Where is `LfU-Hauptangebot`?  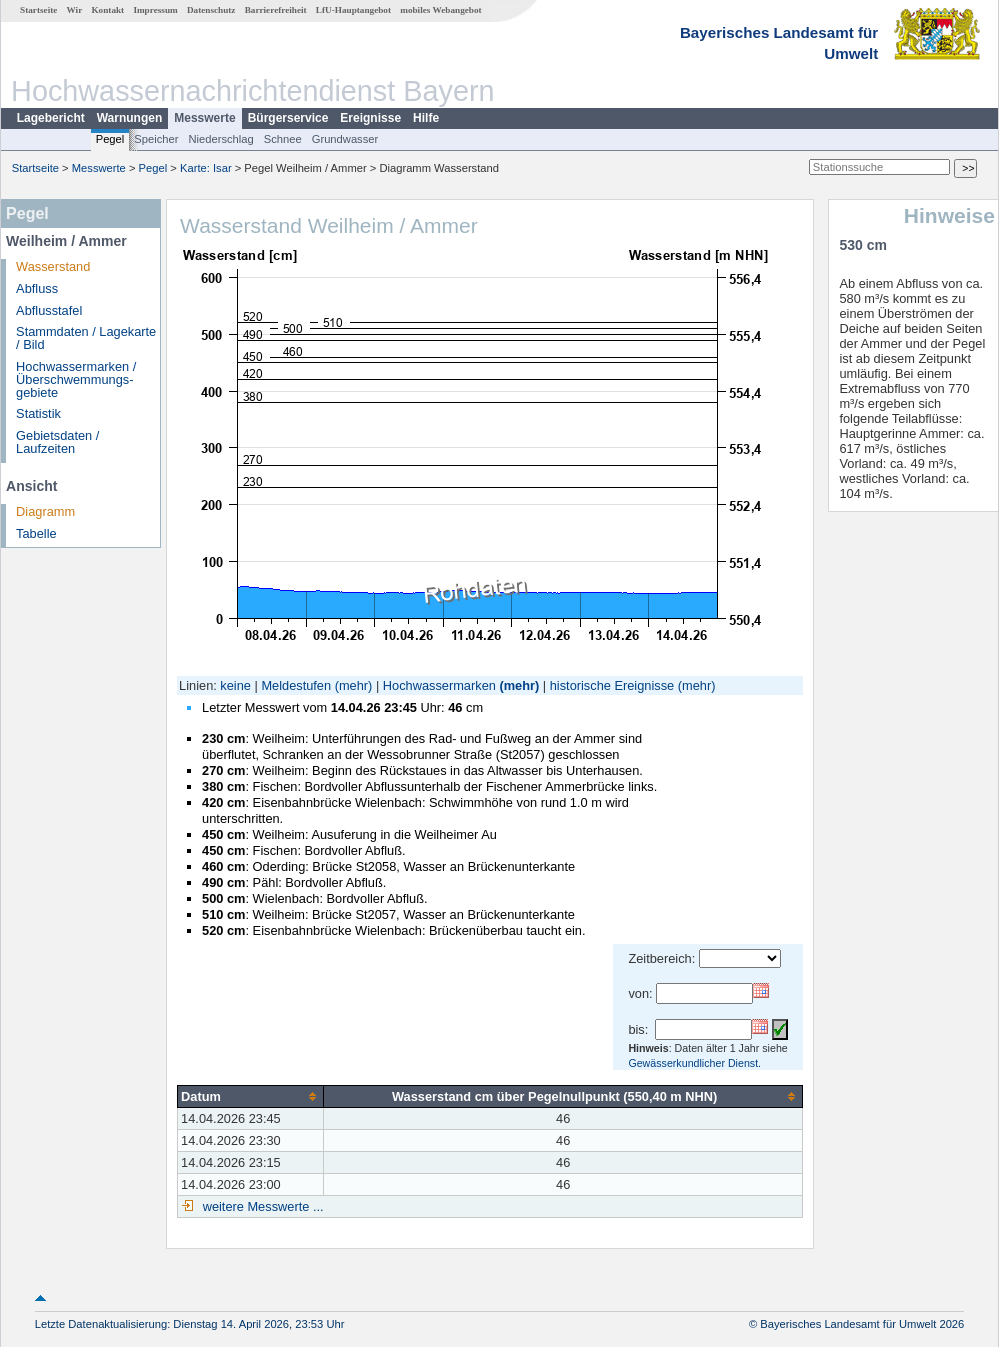
LfU-Hauptangebot is located at coordinates (353, 10).